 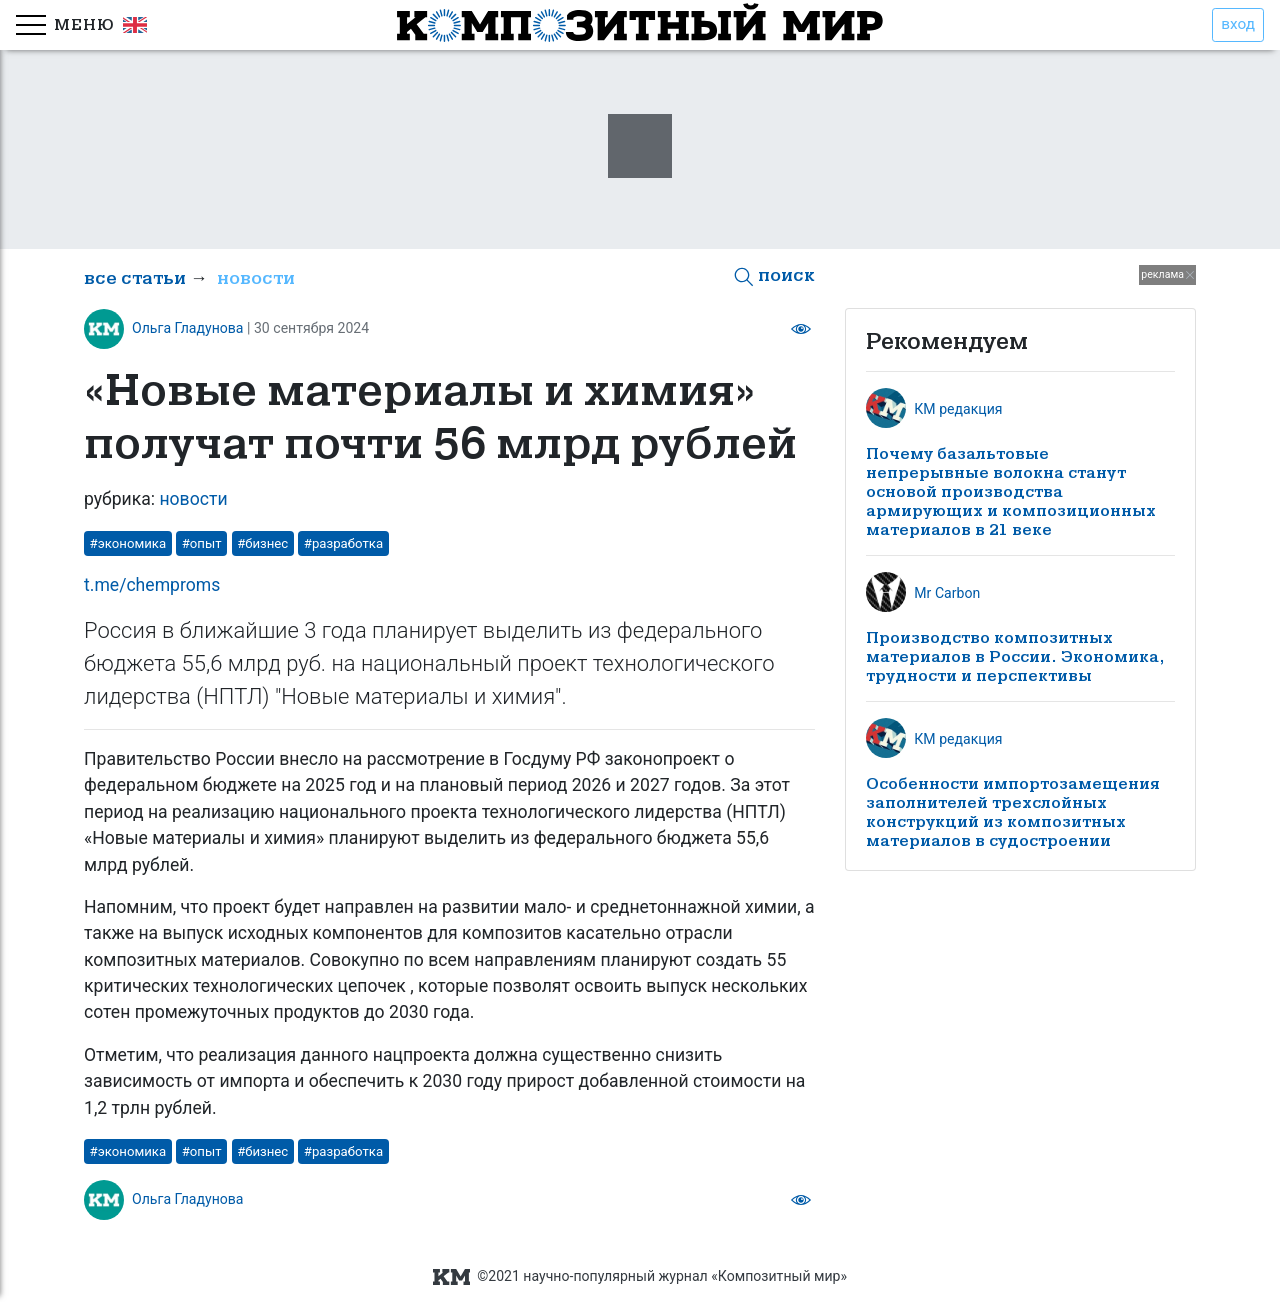 What do you see at coordinates (152, 585) in the screenshot?
I see `t.me/chemproms` at bounding box center [152, 585].